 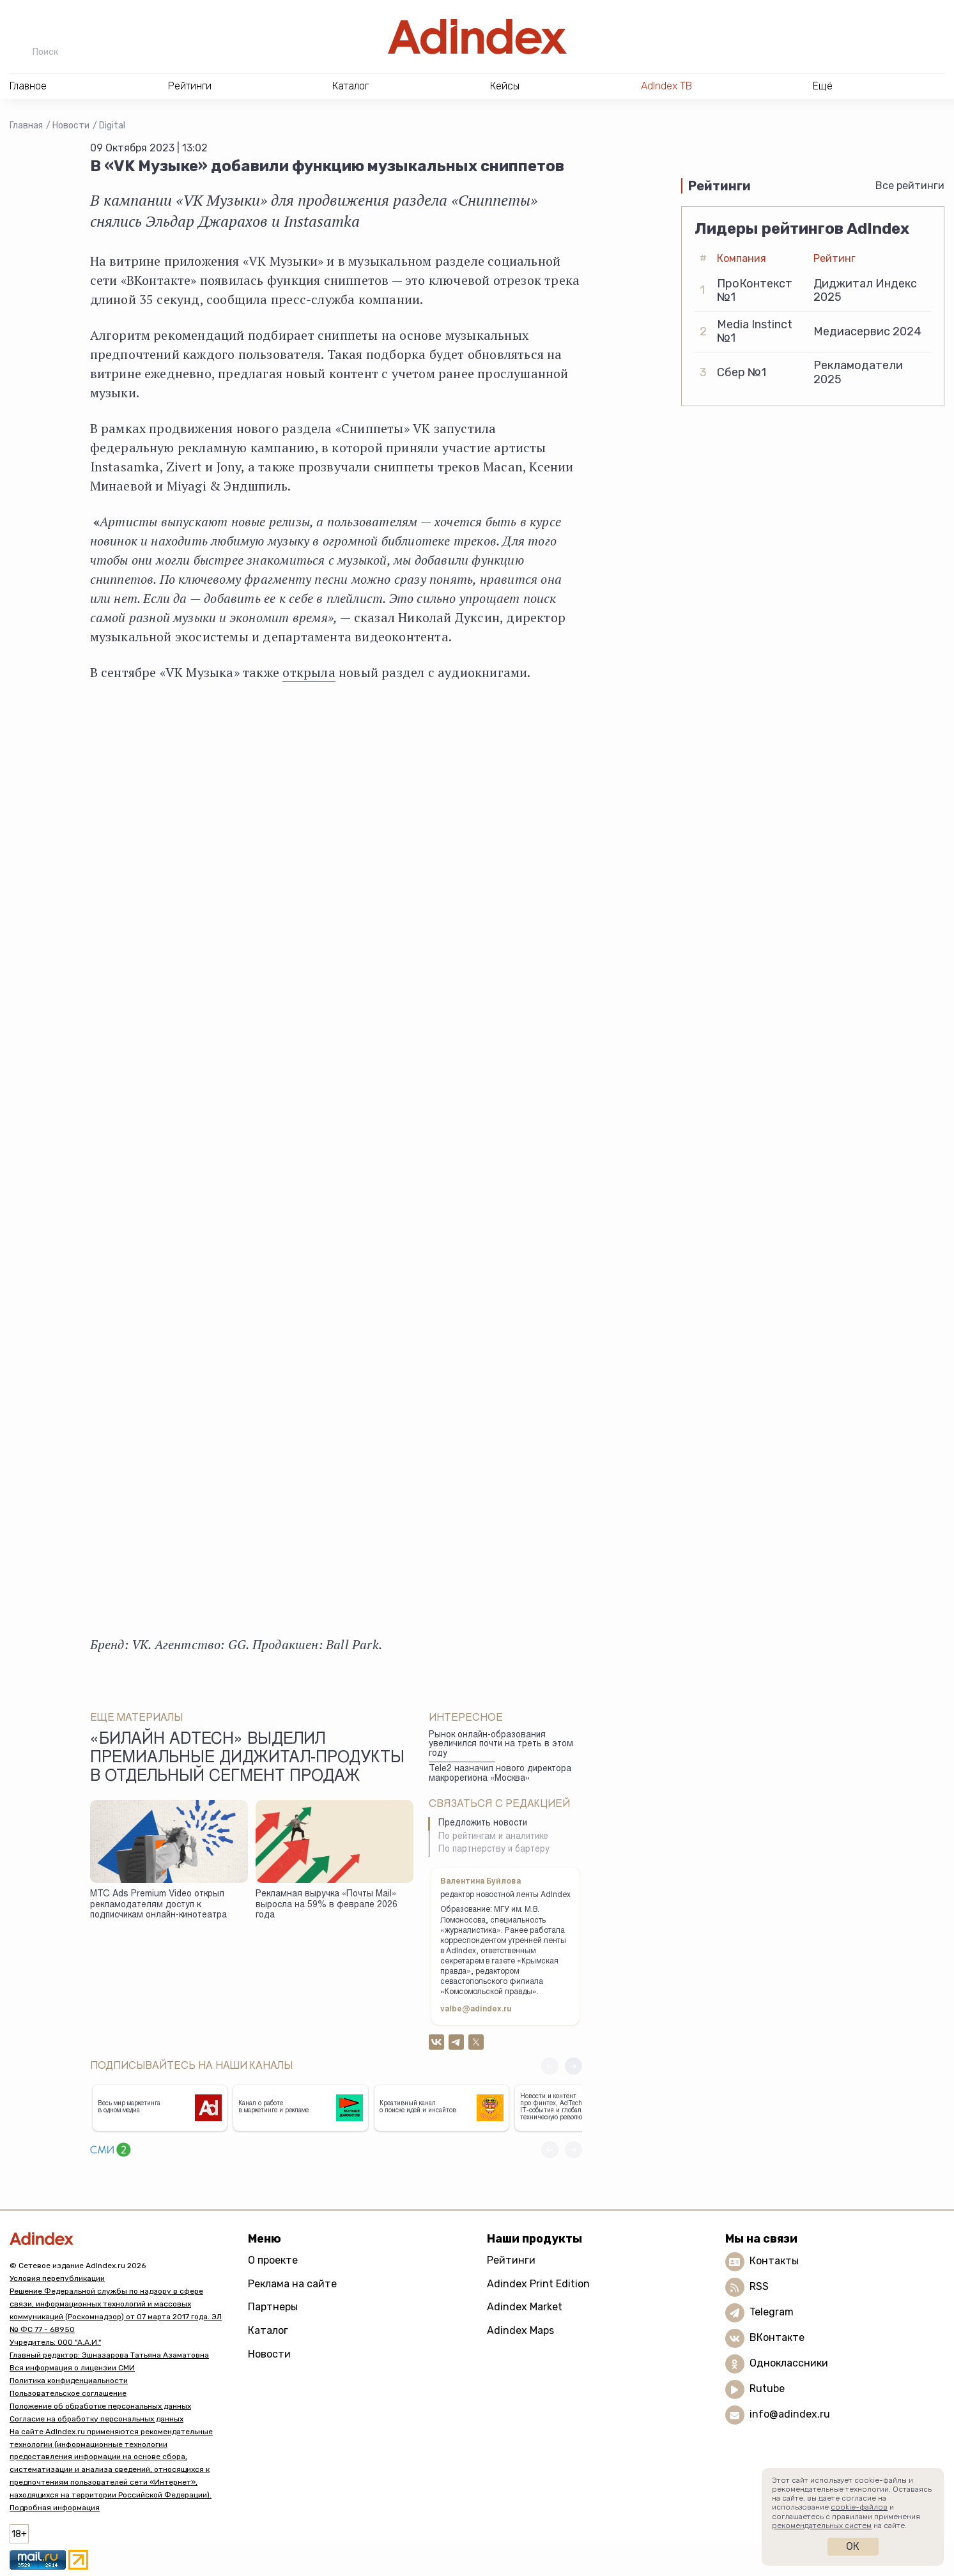 What do you see at coordinates (273, 2260) in the screenshot?
I see `О проекте` at bounding box center [273, 2260].